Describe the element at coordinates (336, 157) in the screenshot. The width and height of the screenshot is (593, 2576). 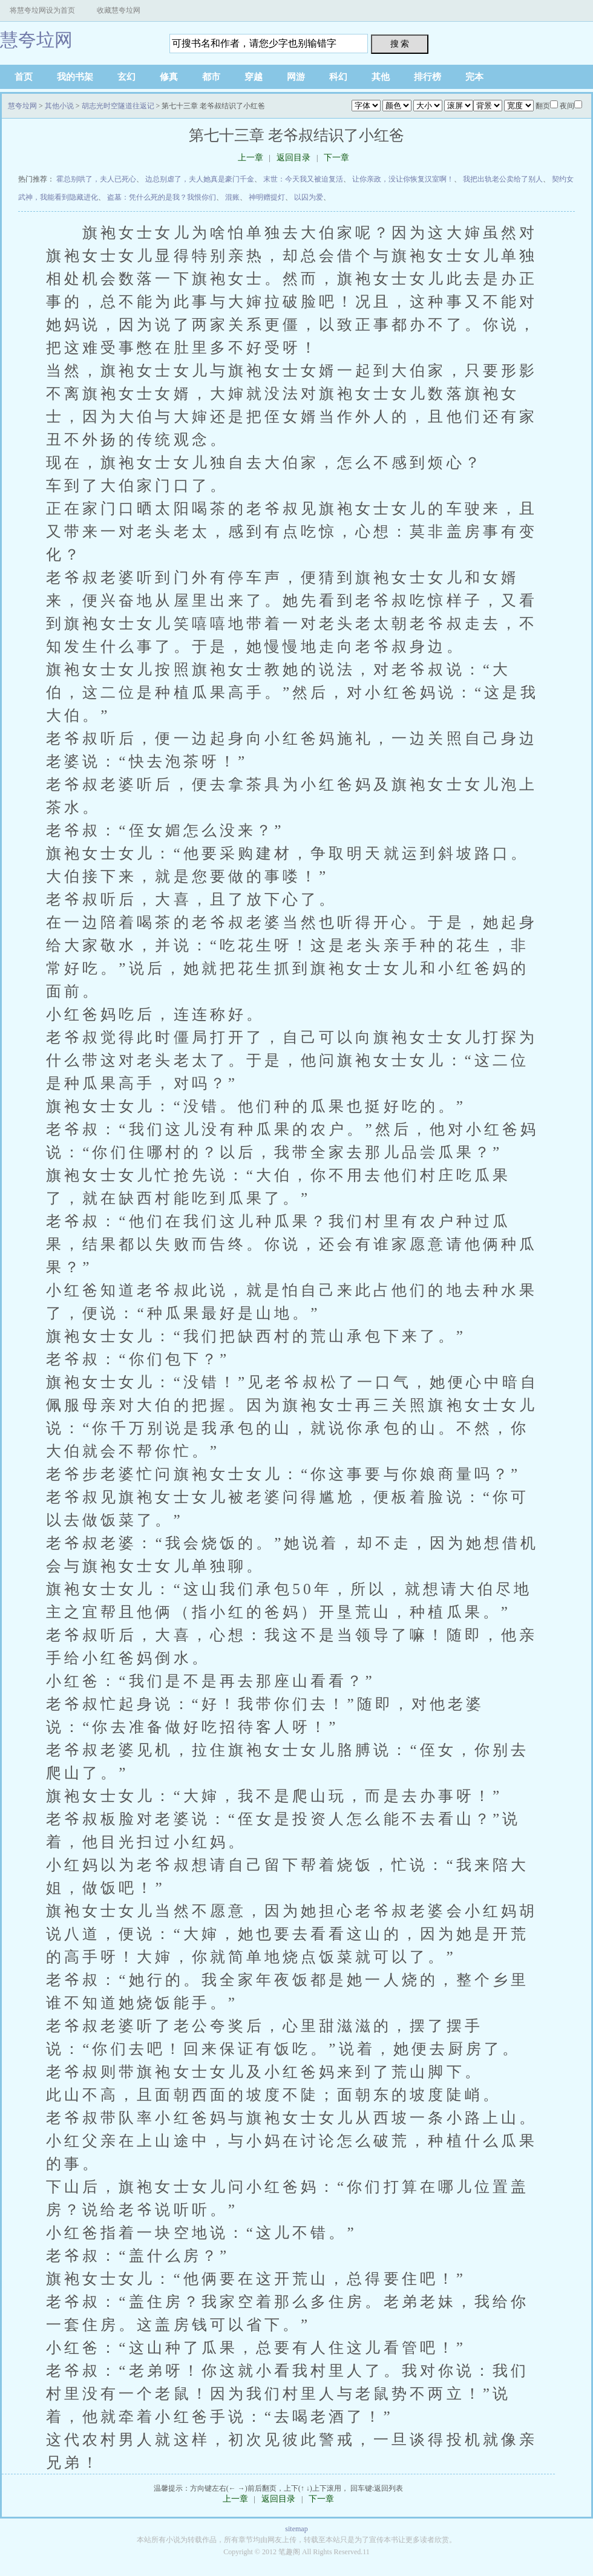
I see `下一章` at that location.